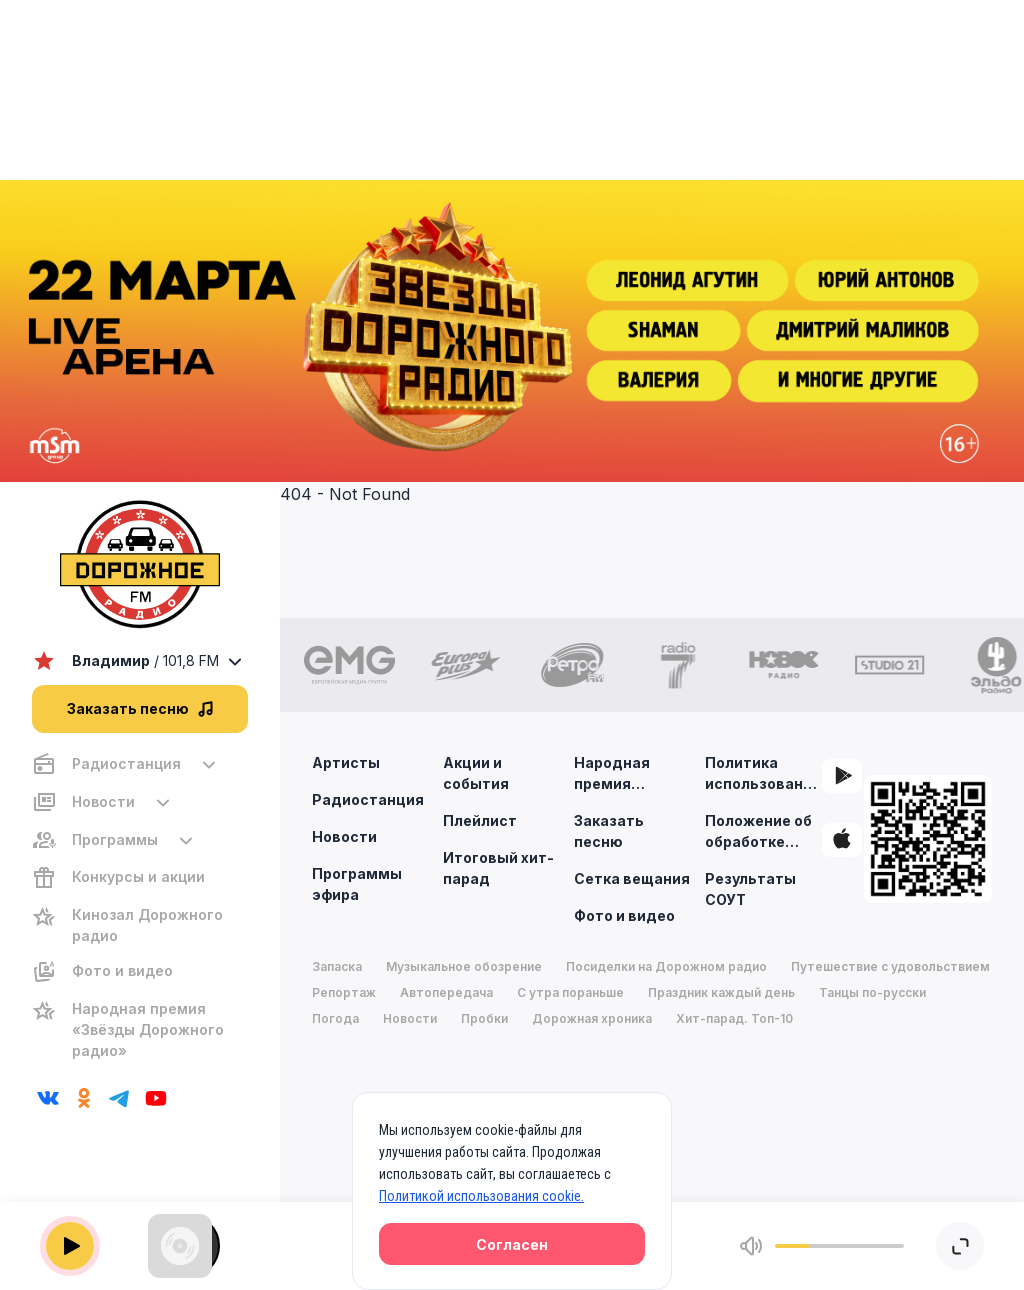  What do you see at coordinates (632, 878) in the screenshot?
I see `Сетка вещания` at bounding box center [632, 878].